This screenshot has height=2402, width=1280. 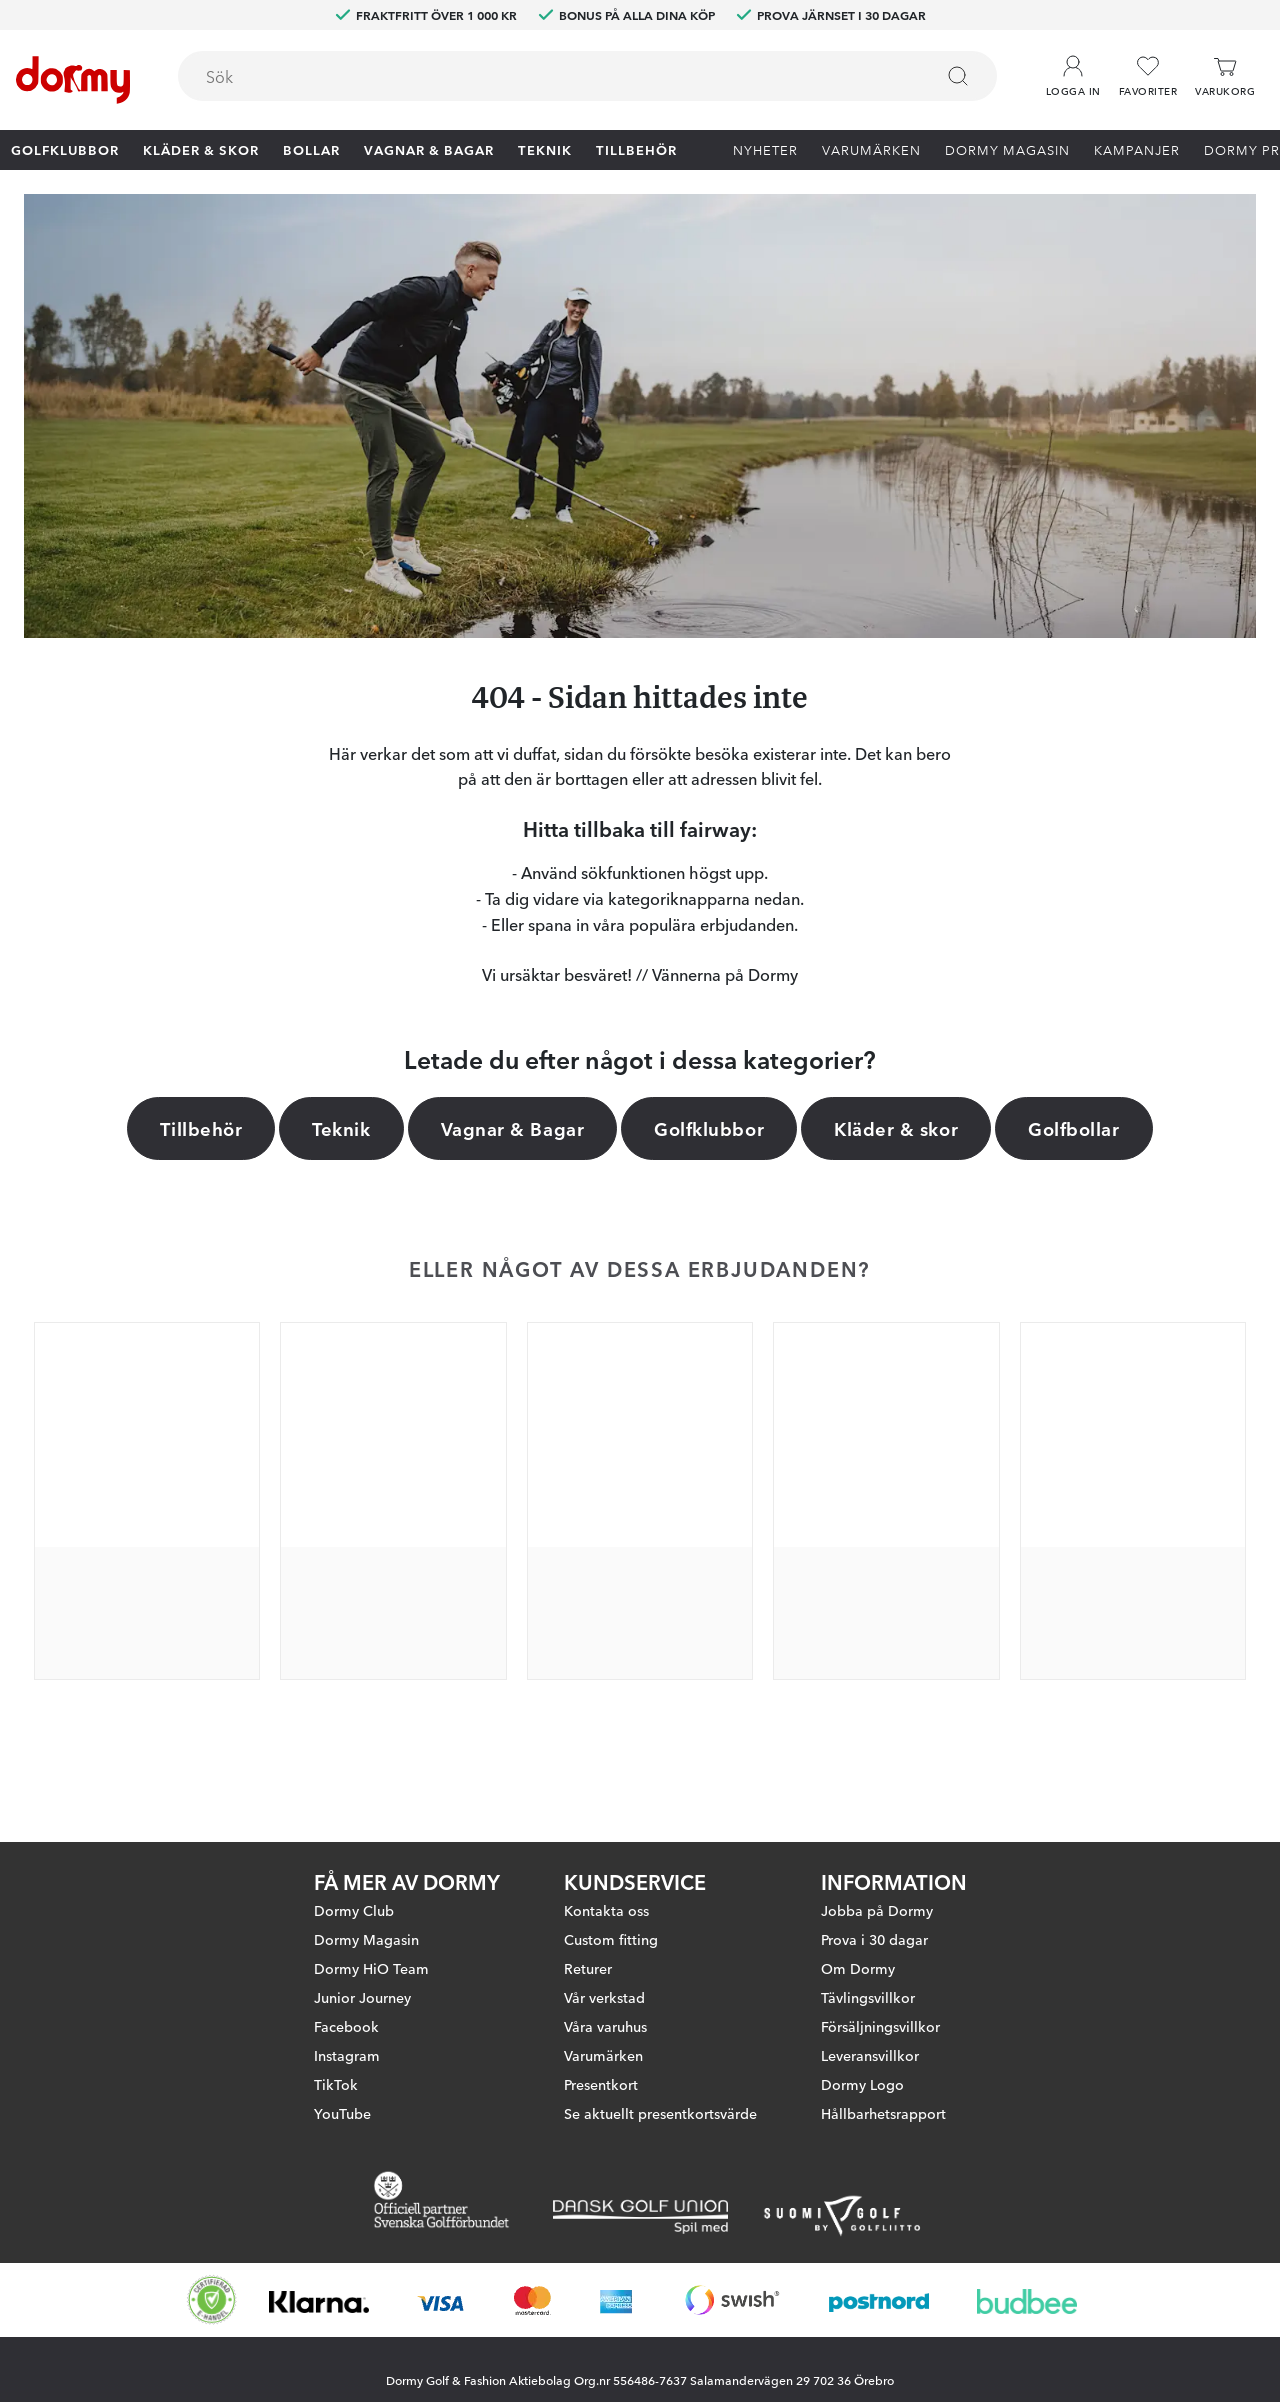 What do you see at coordinates (336, 2084) in the screenshot?
I see `TikTok` at bounding box center [336, 2084].